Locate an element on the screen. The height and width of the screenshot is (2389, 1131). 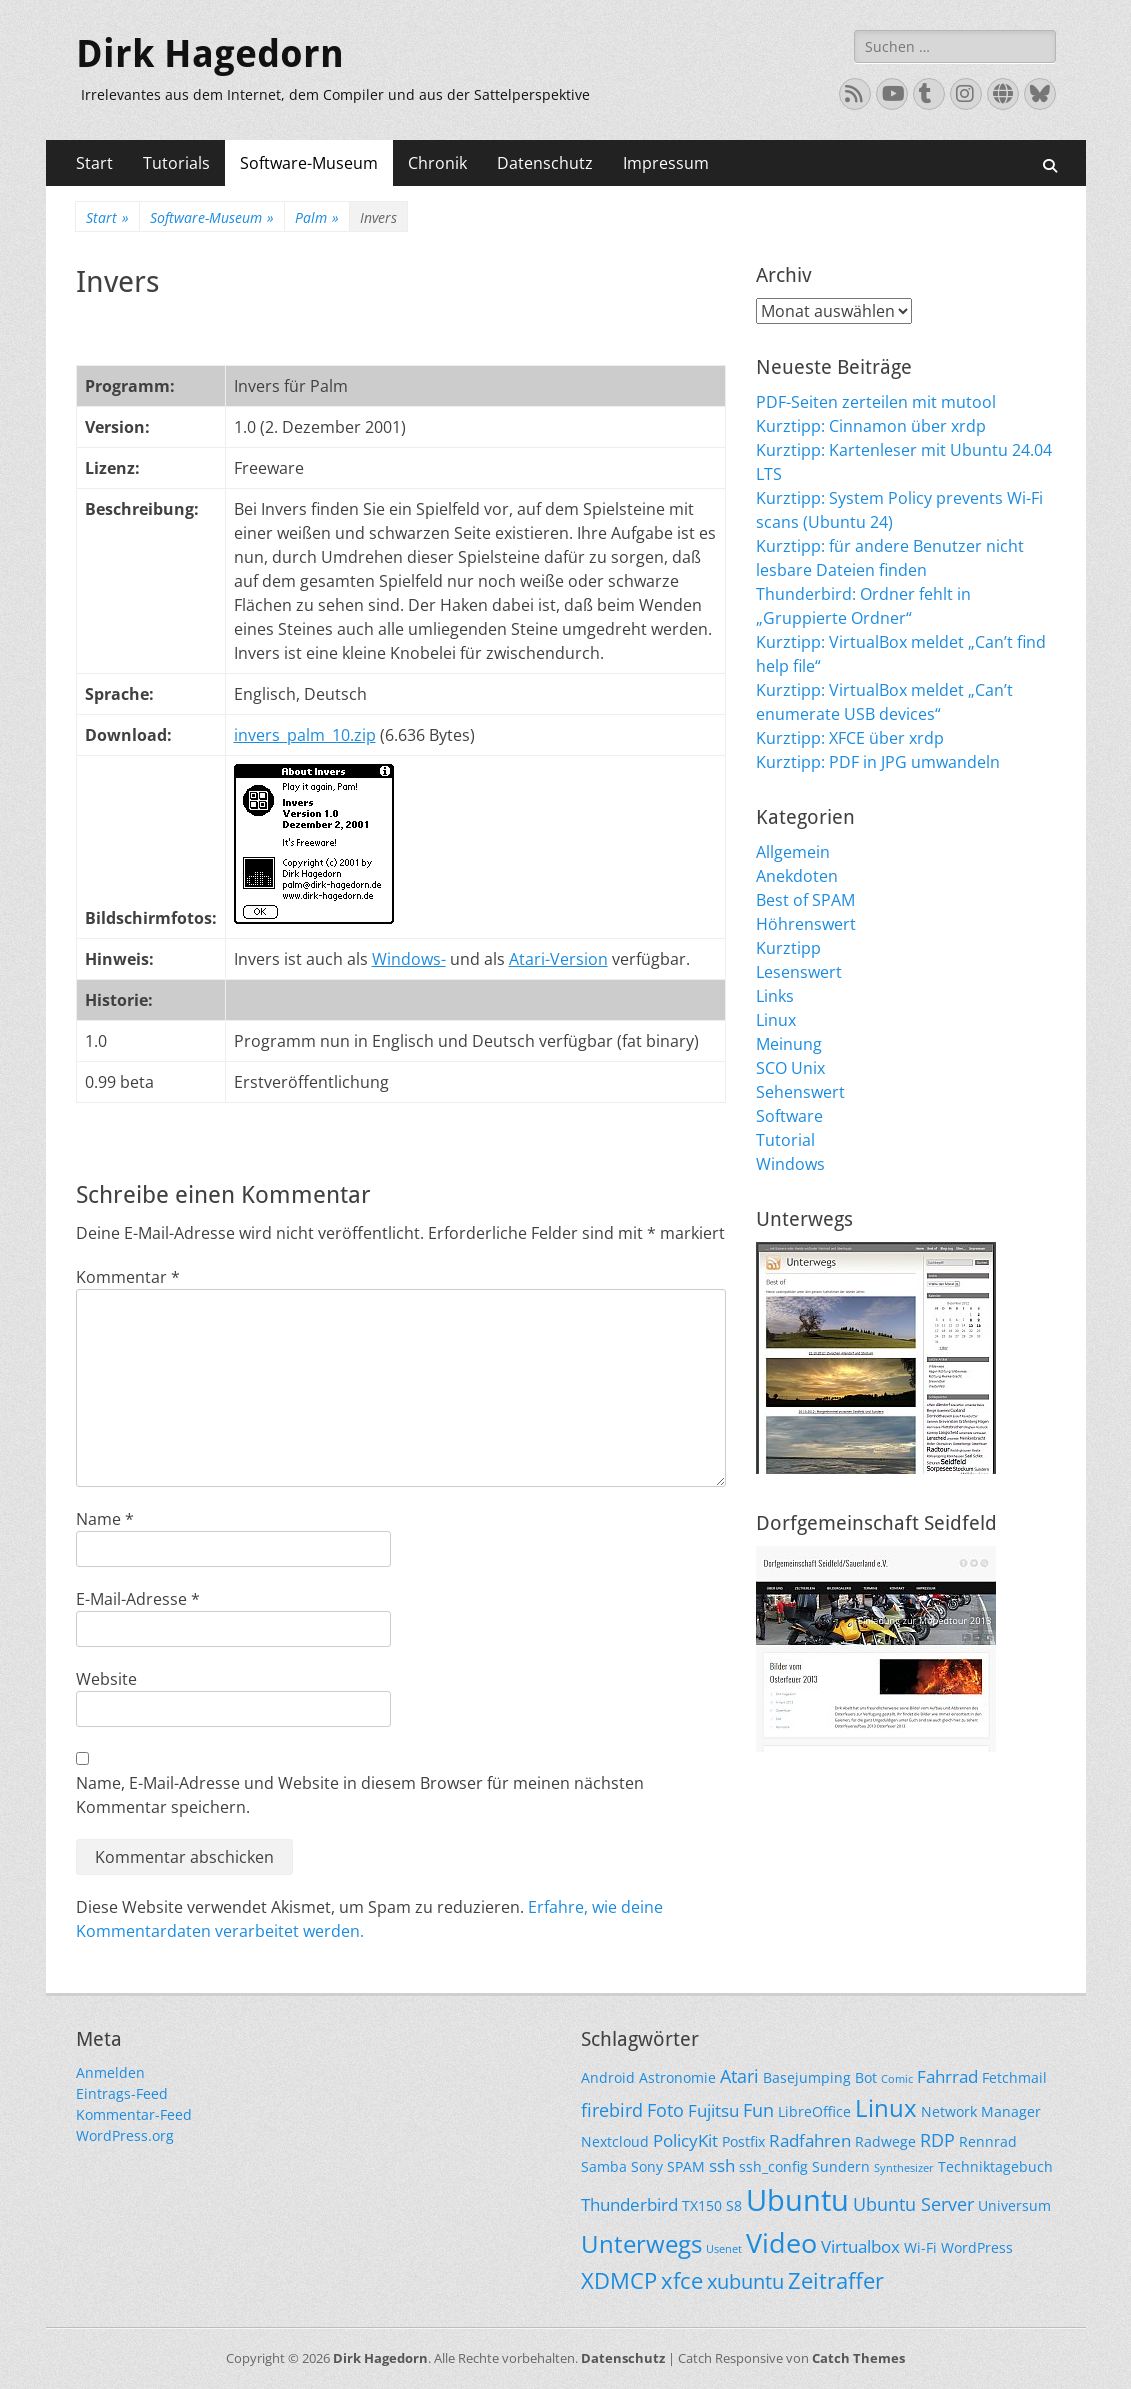
Kommentar is located at coordinates (128, 1277).